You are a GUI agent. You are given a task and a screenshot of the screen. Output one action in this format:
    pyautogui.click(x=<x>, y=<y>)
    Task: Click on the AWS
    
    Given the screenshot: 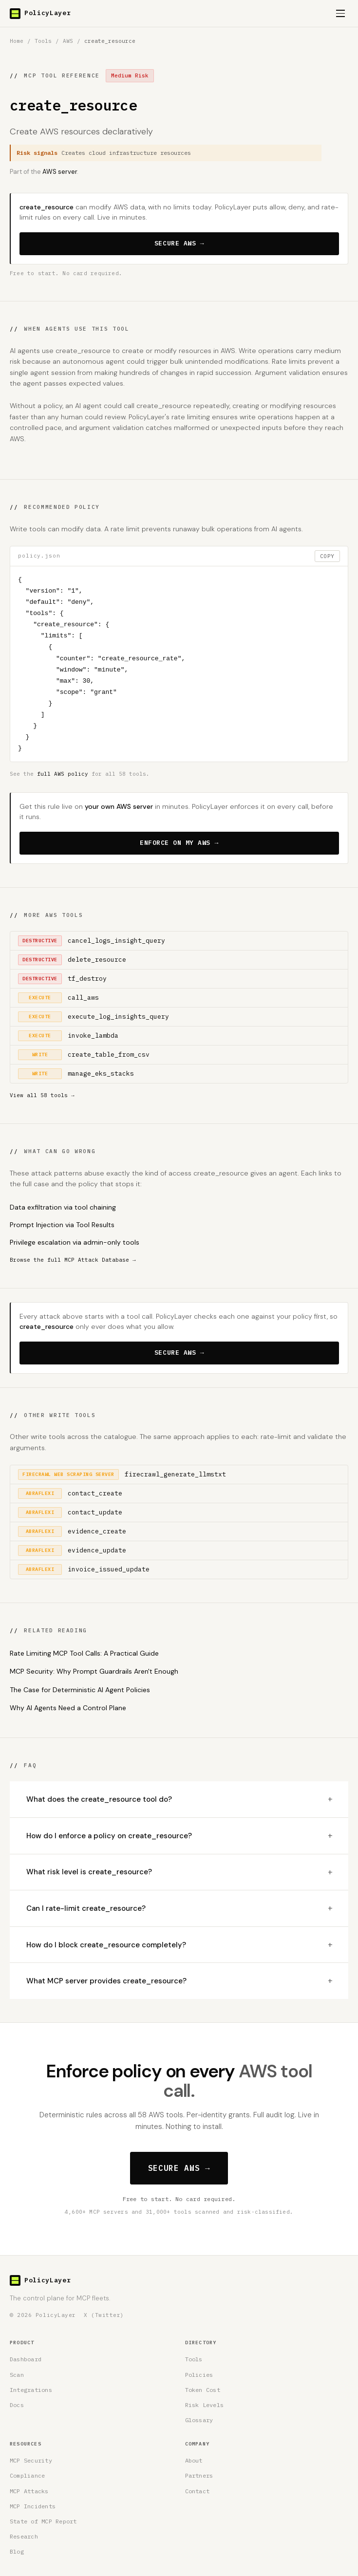 What is the action you would take?
    pyautogui.click(x=68, y=40)
    